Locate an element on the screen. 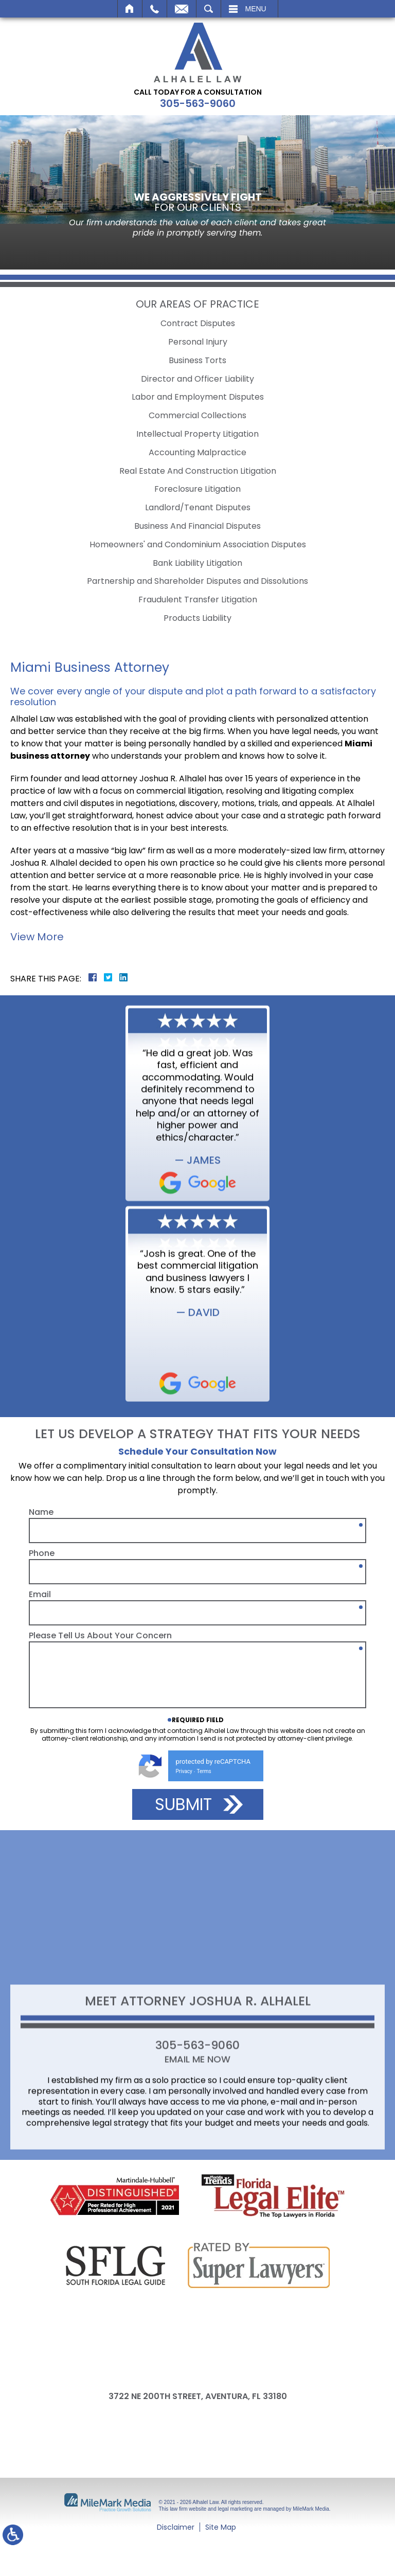 The image size is (395, 2576). 305-563-9060 is located at coordinates (198, 103).